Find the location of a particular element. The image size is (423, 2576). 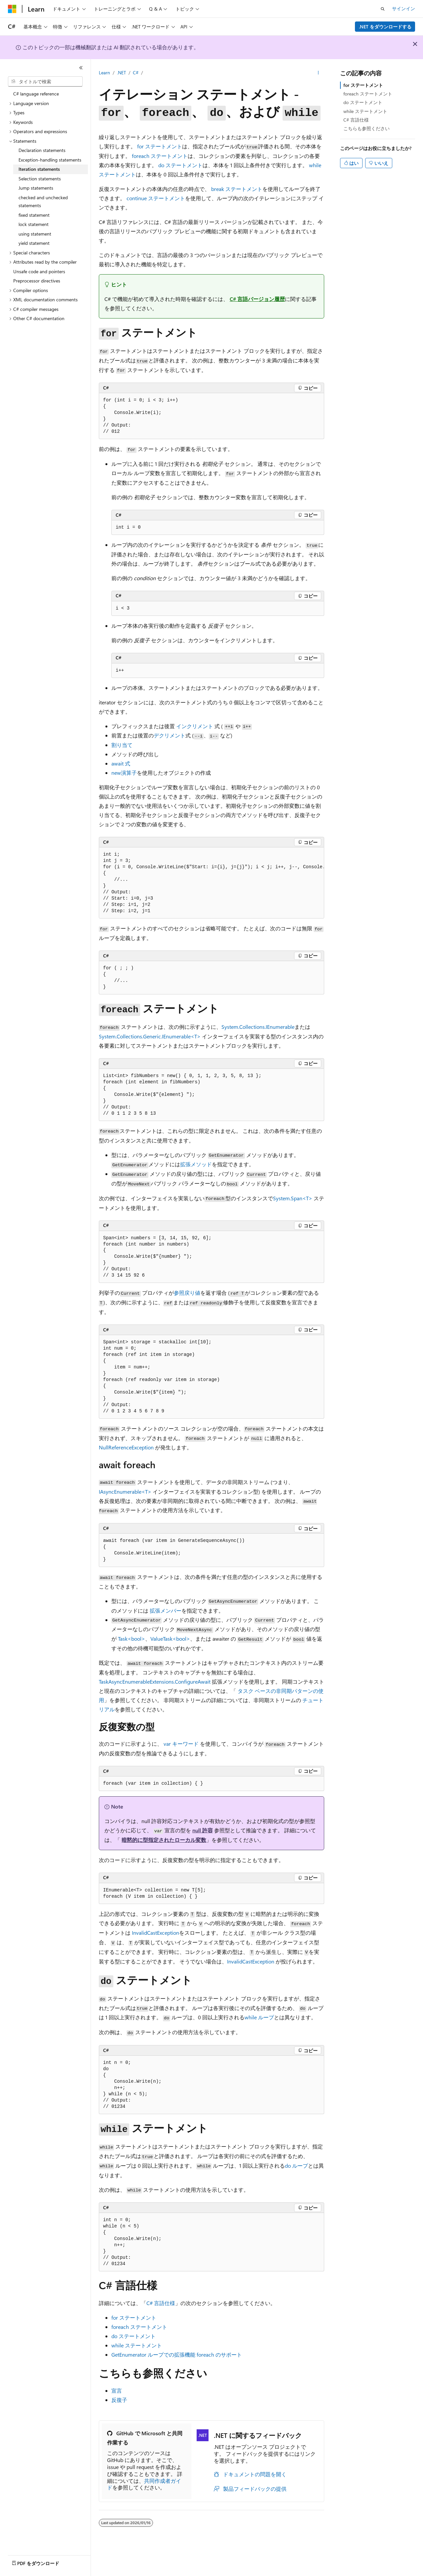

[その他の操作] is located at coordinates (318, 73).